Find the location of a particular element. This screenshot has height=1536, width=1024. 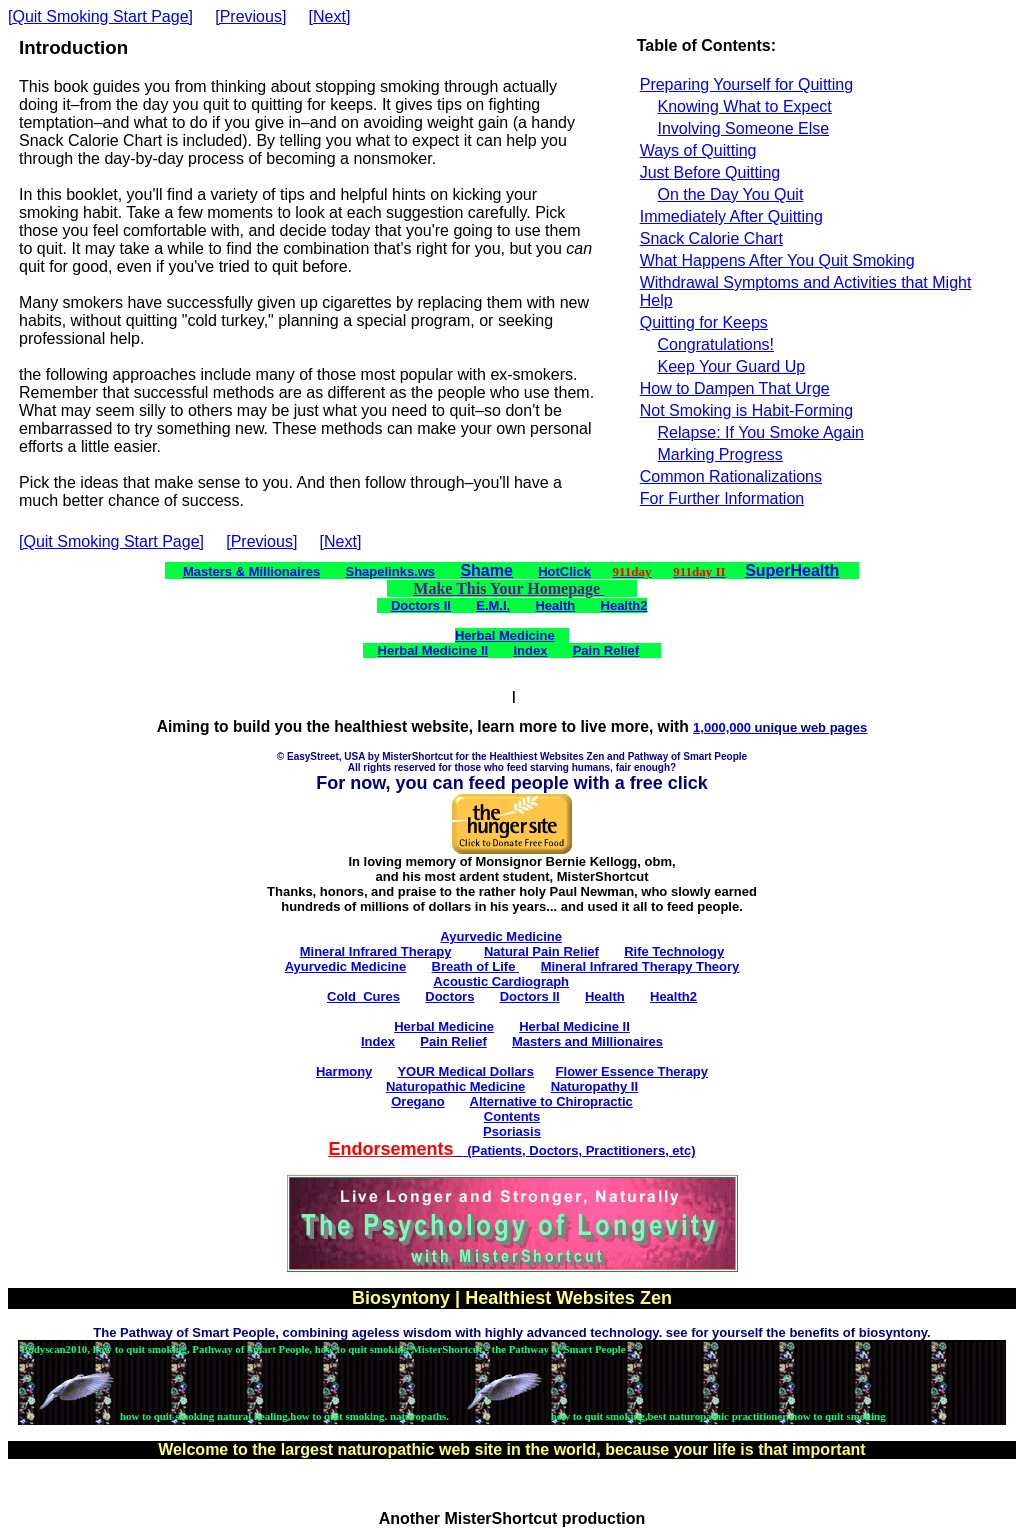

[Next] is located at coordinates (330, 16).